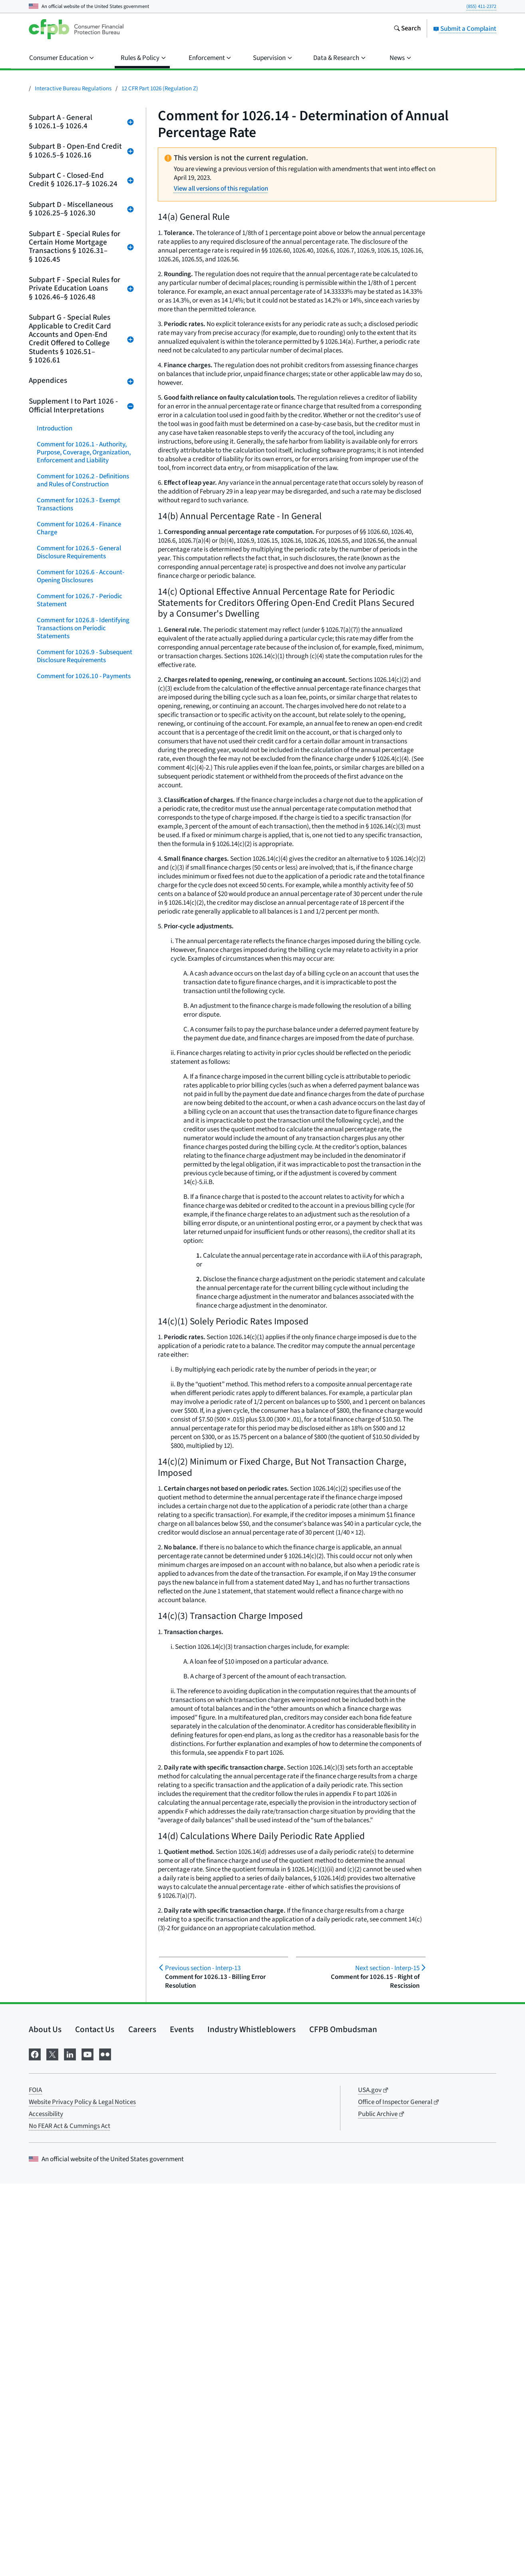  I want to click on Comment for 1026.14 - Determination of Annual Percentage Rate, so click(71, 780).